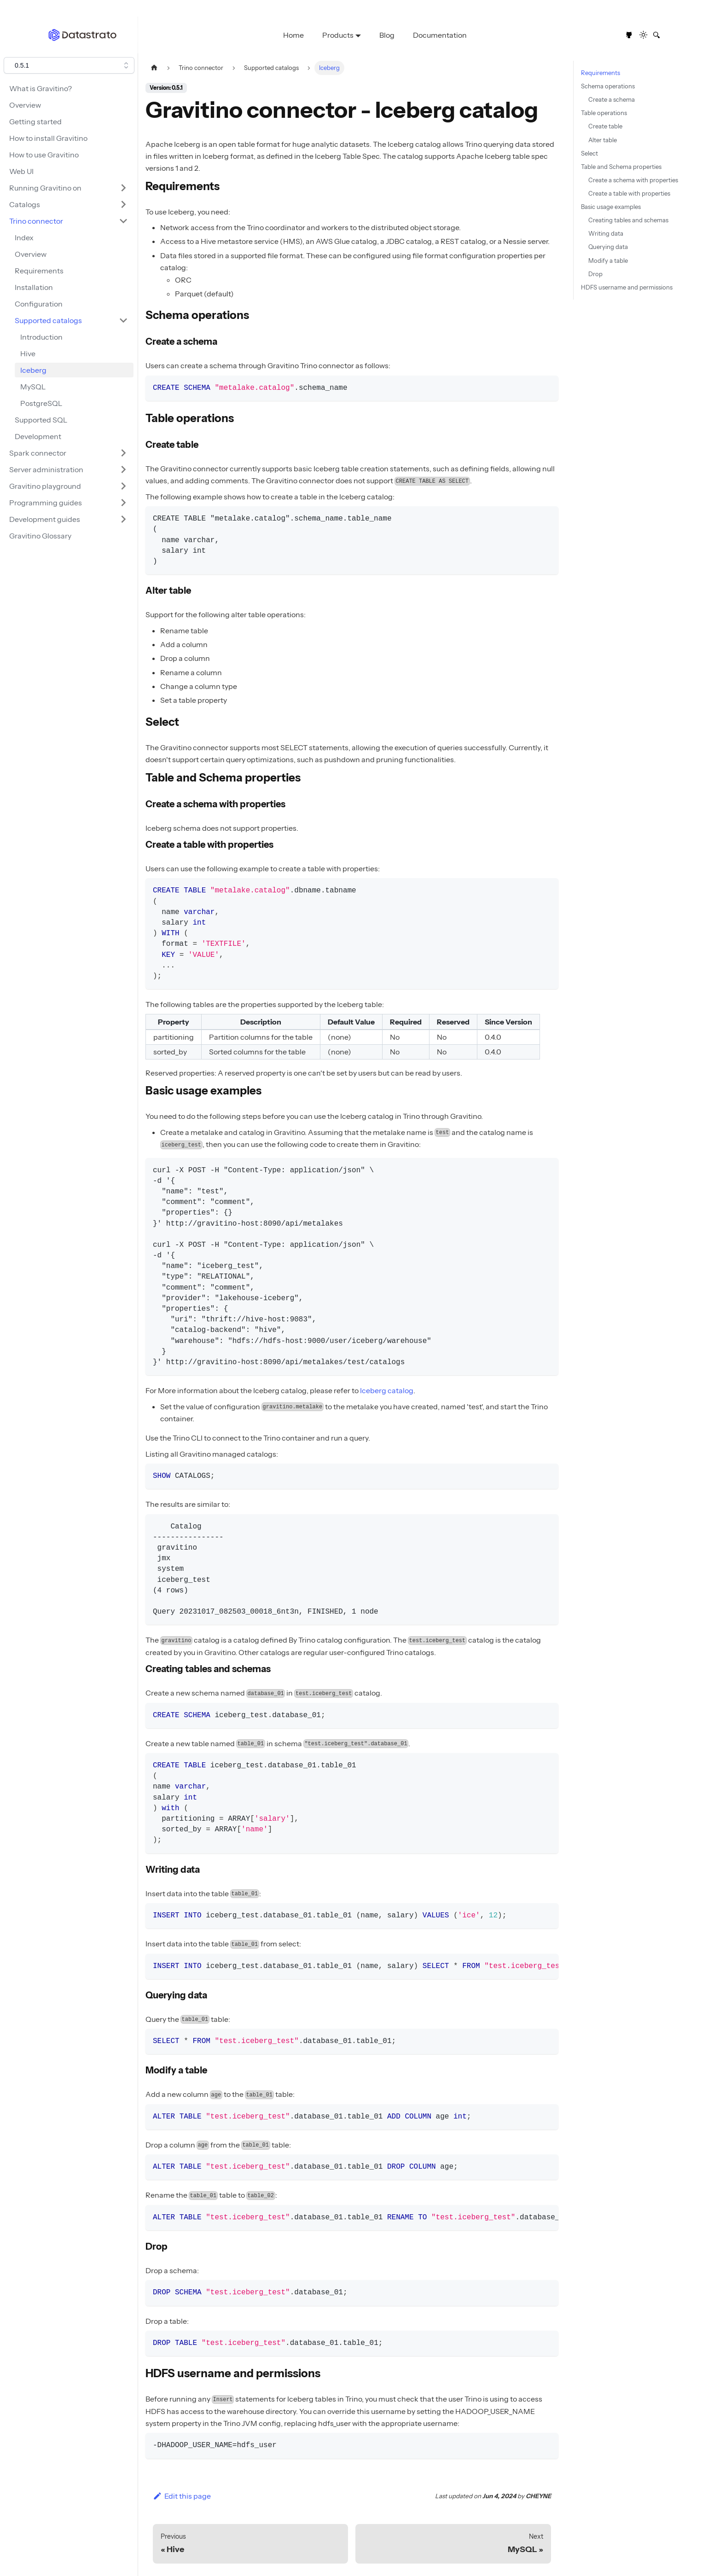  I want to click on Basic usage examples, so click(611, 206).